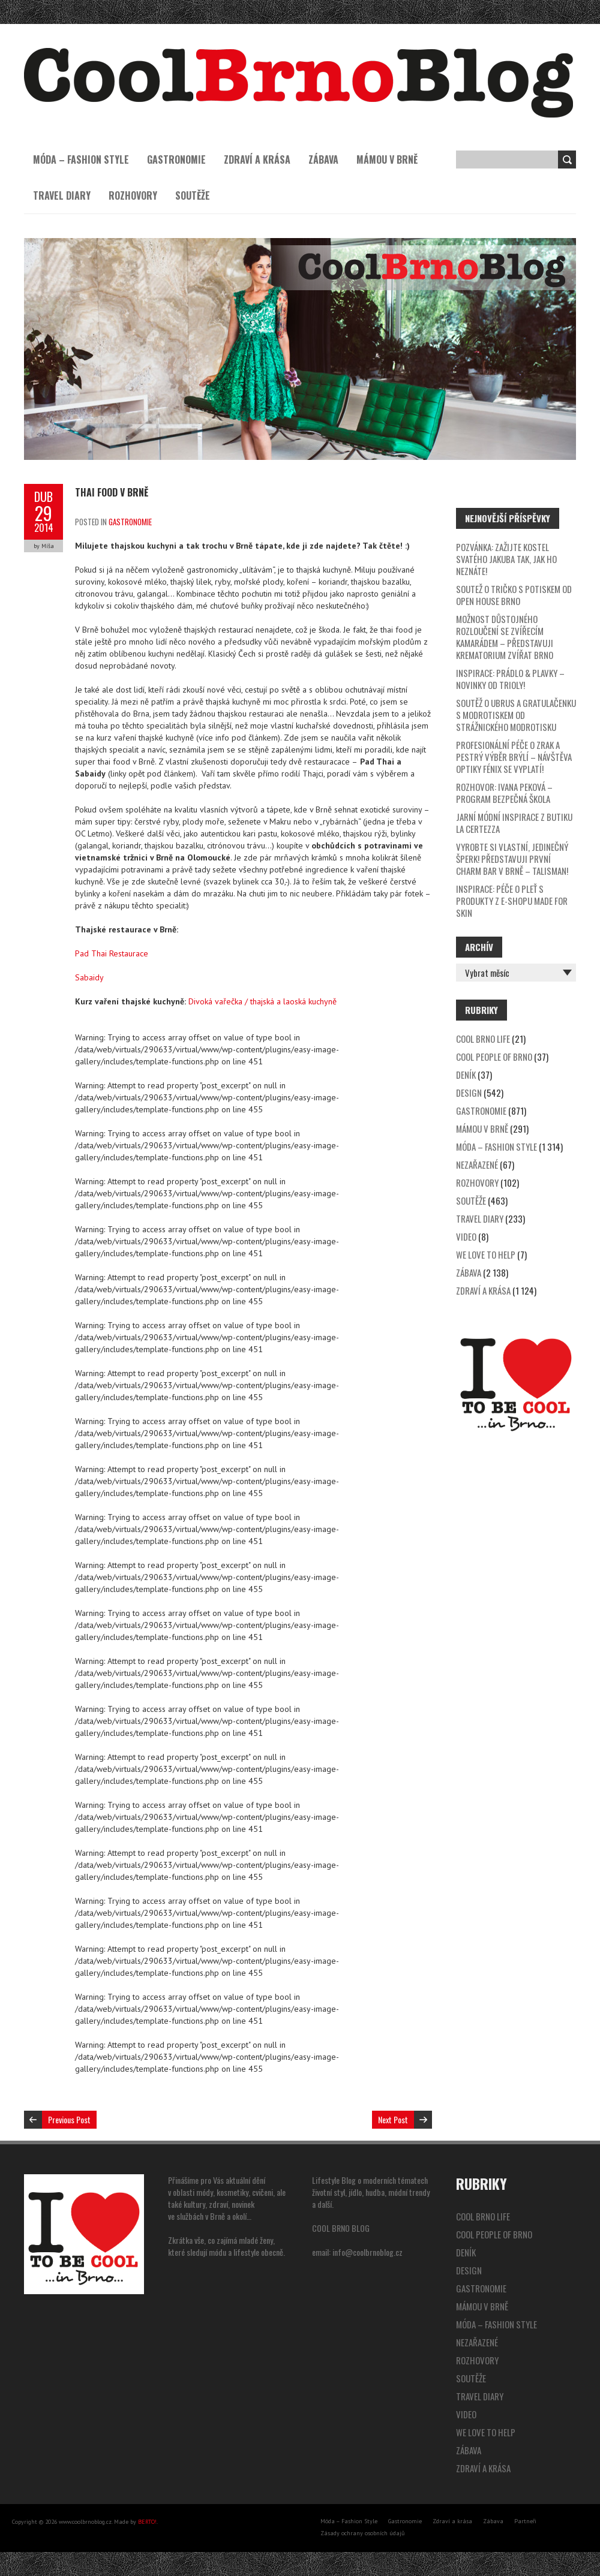 Image resolution: width=600 pixels, height=2576 pixels. What do you see at coordinates (257, 159) in the screenshot?
I see `Zdraví a krása` at bounding box center [257, 159].